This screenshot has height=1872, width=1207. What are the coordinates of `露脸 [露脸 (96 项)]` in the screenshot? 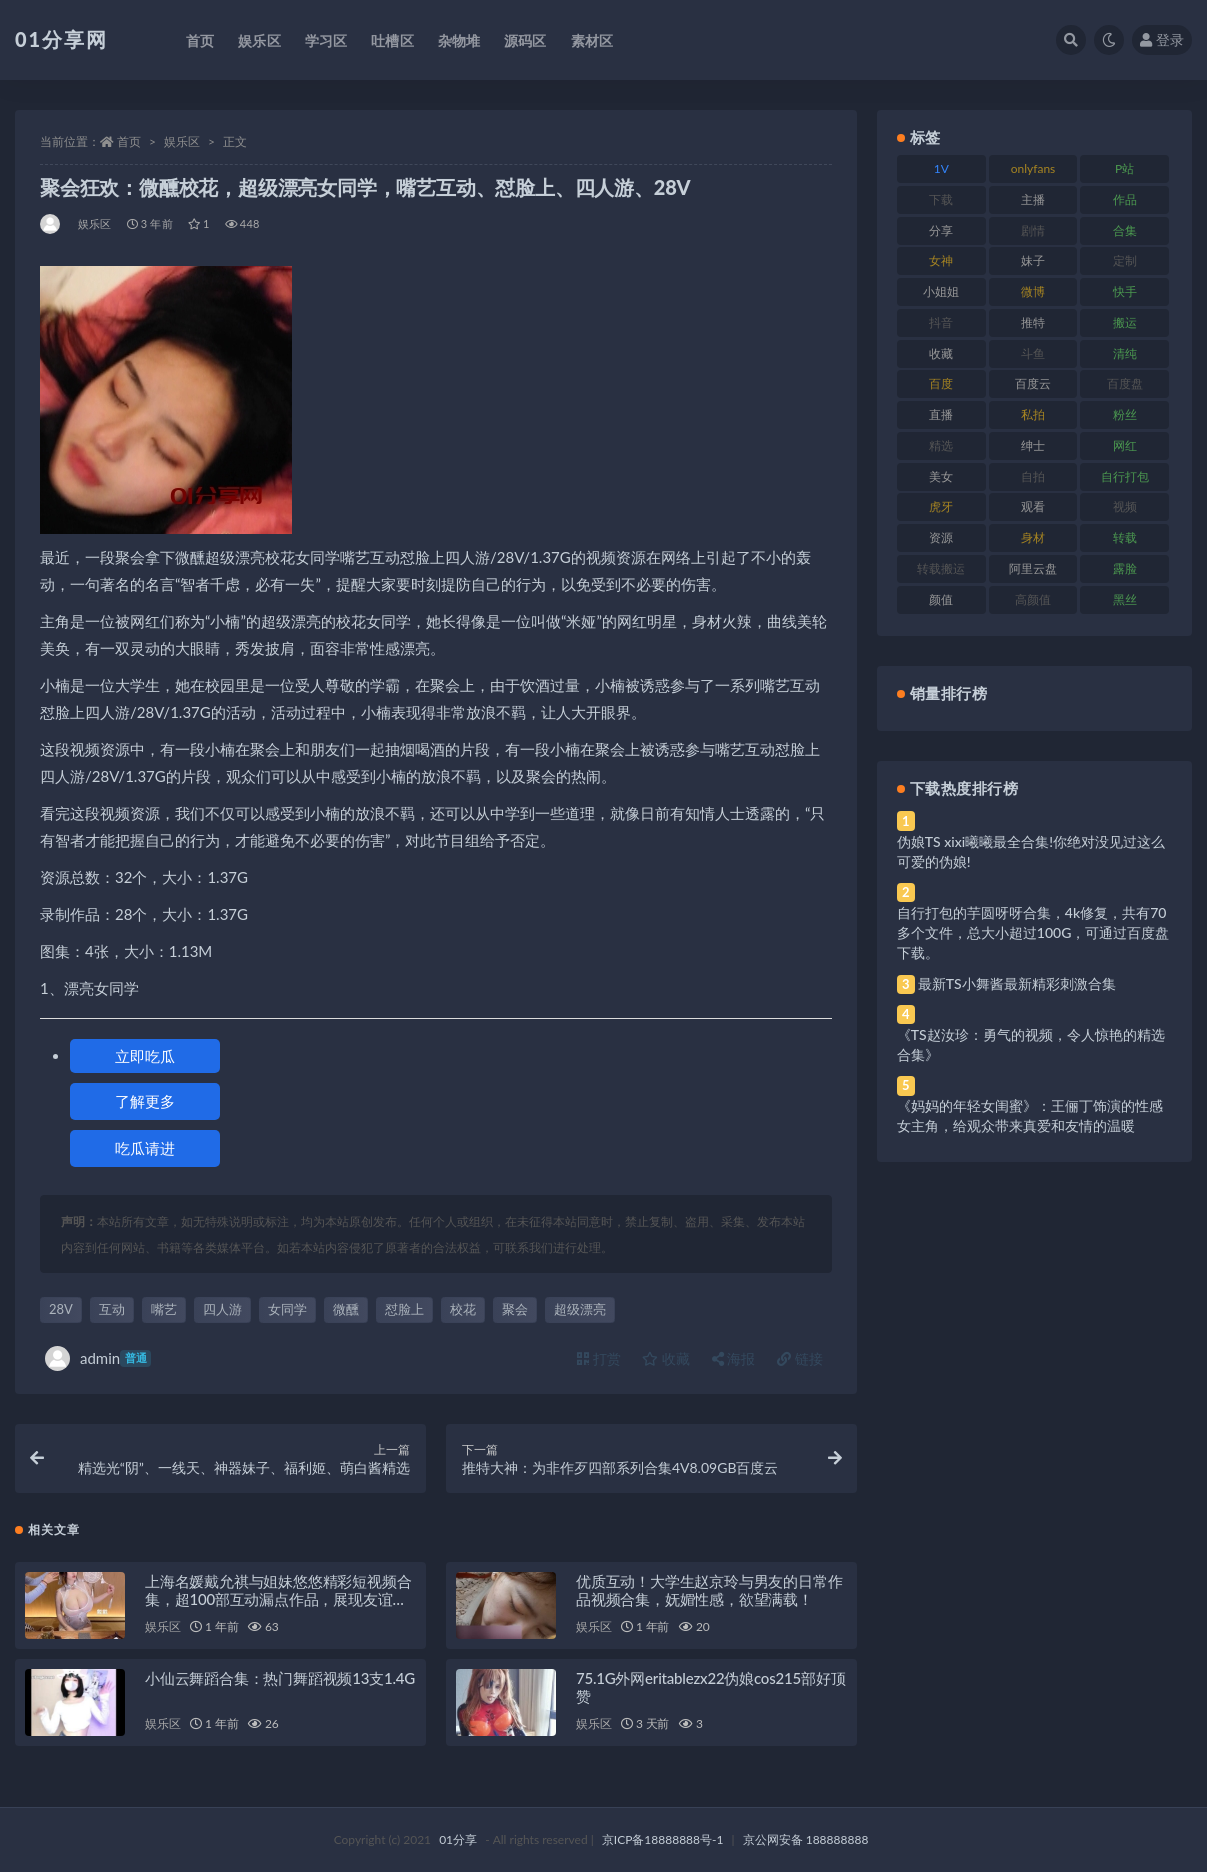 It's located at (1125, 568).